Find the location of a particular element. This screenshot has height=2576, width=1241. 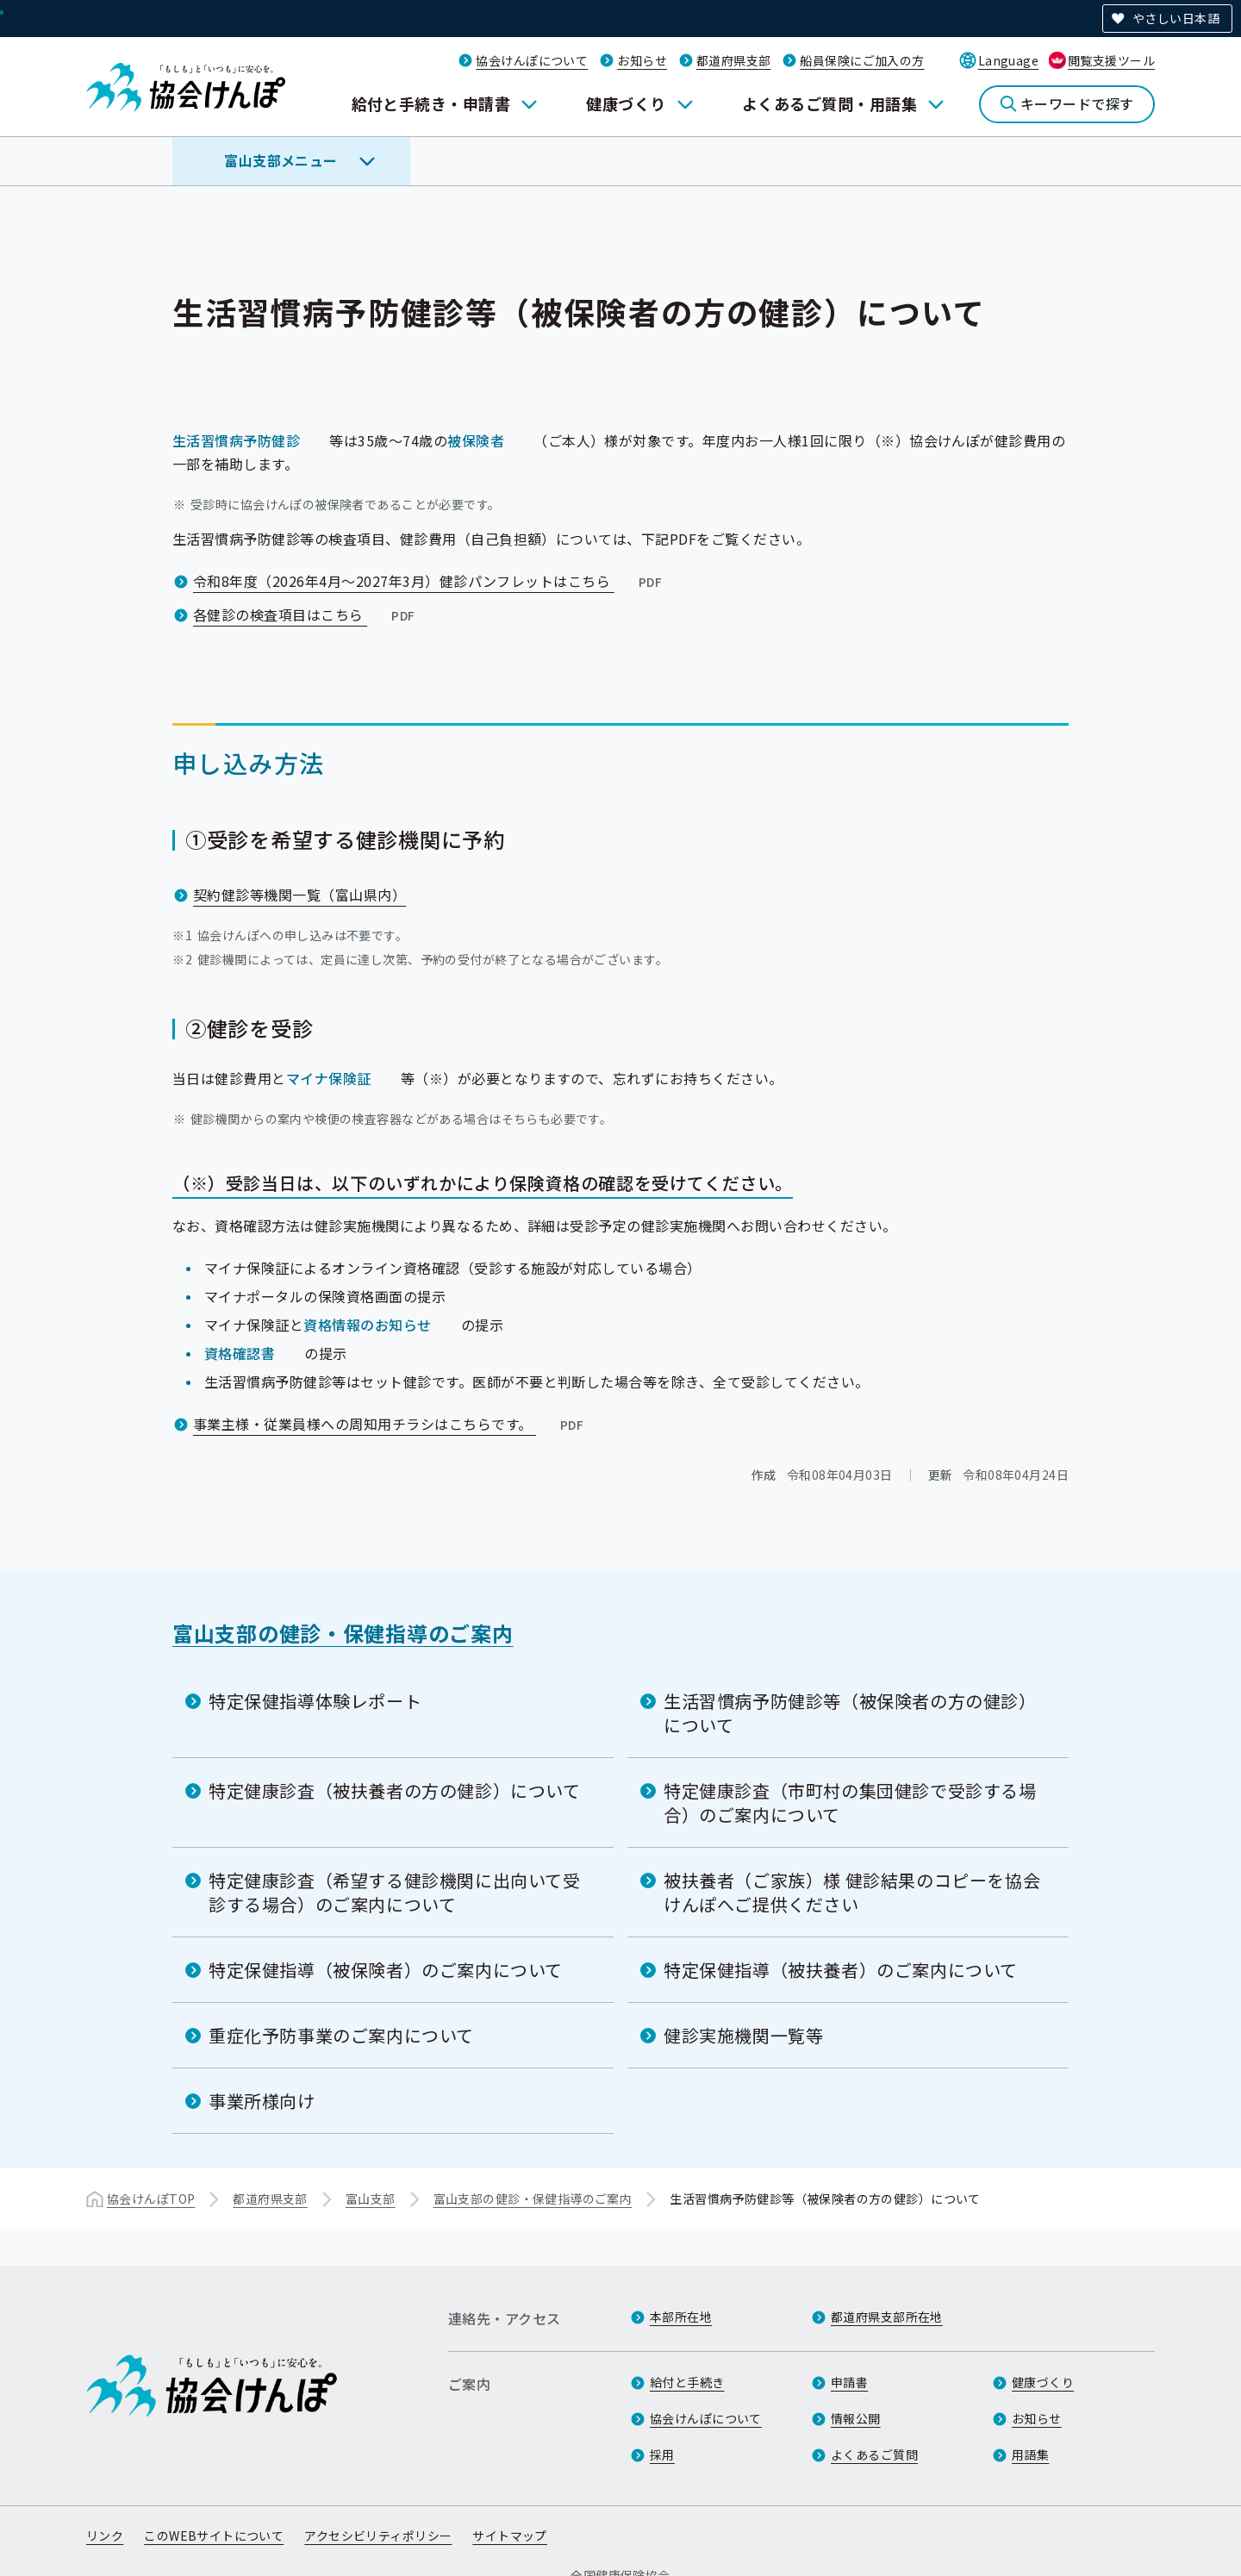

採用 is located at coordinates (662, 2454).